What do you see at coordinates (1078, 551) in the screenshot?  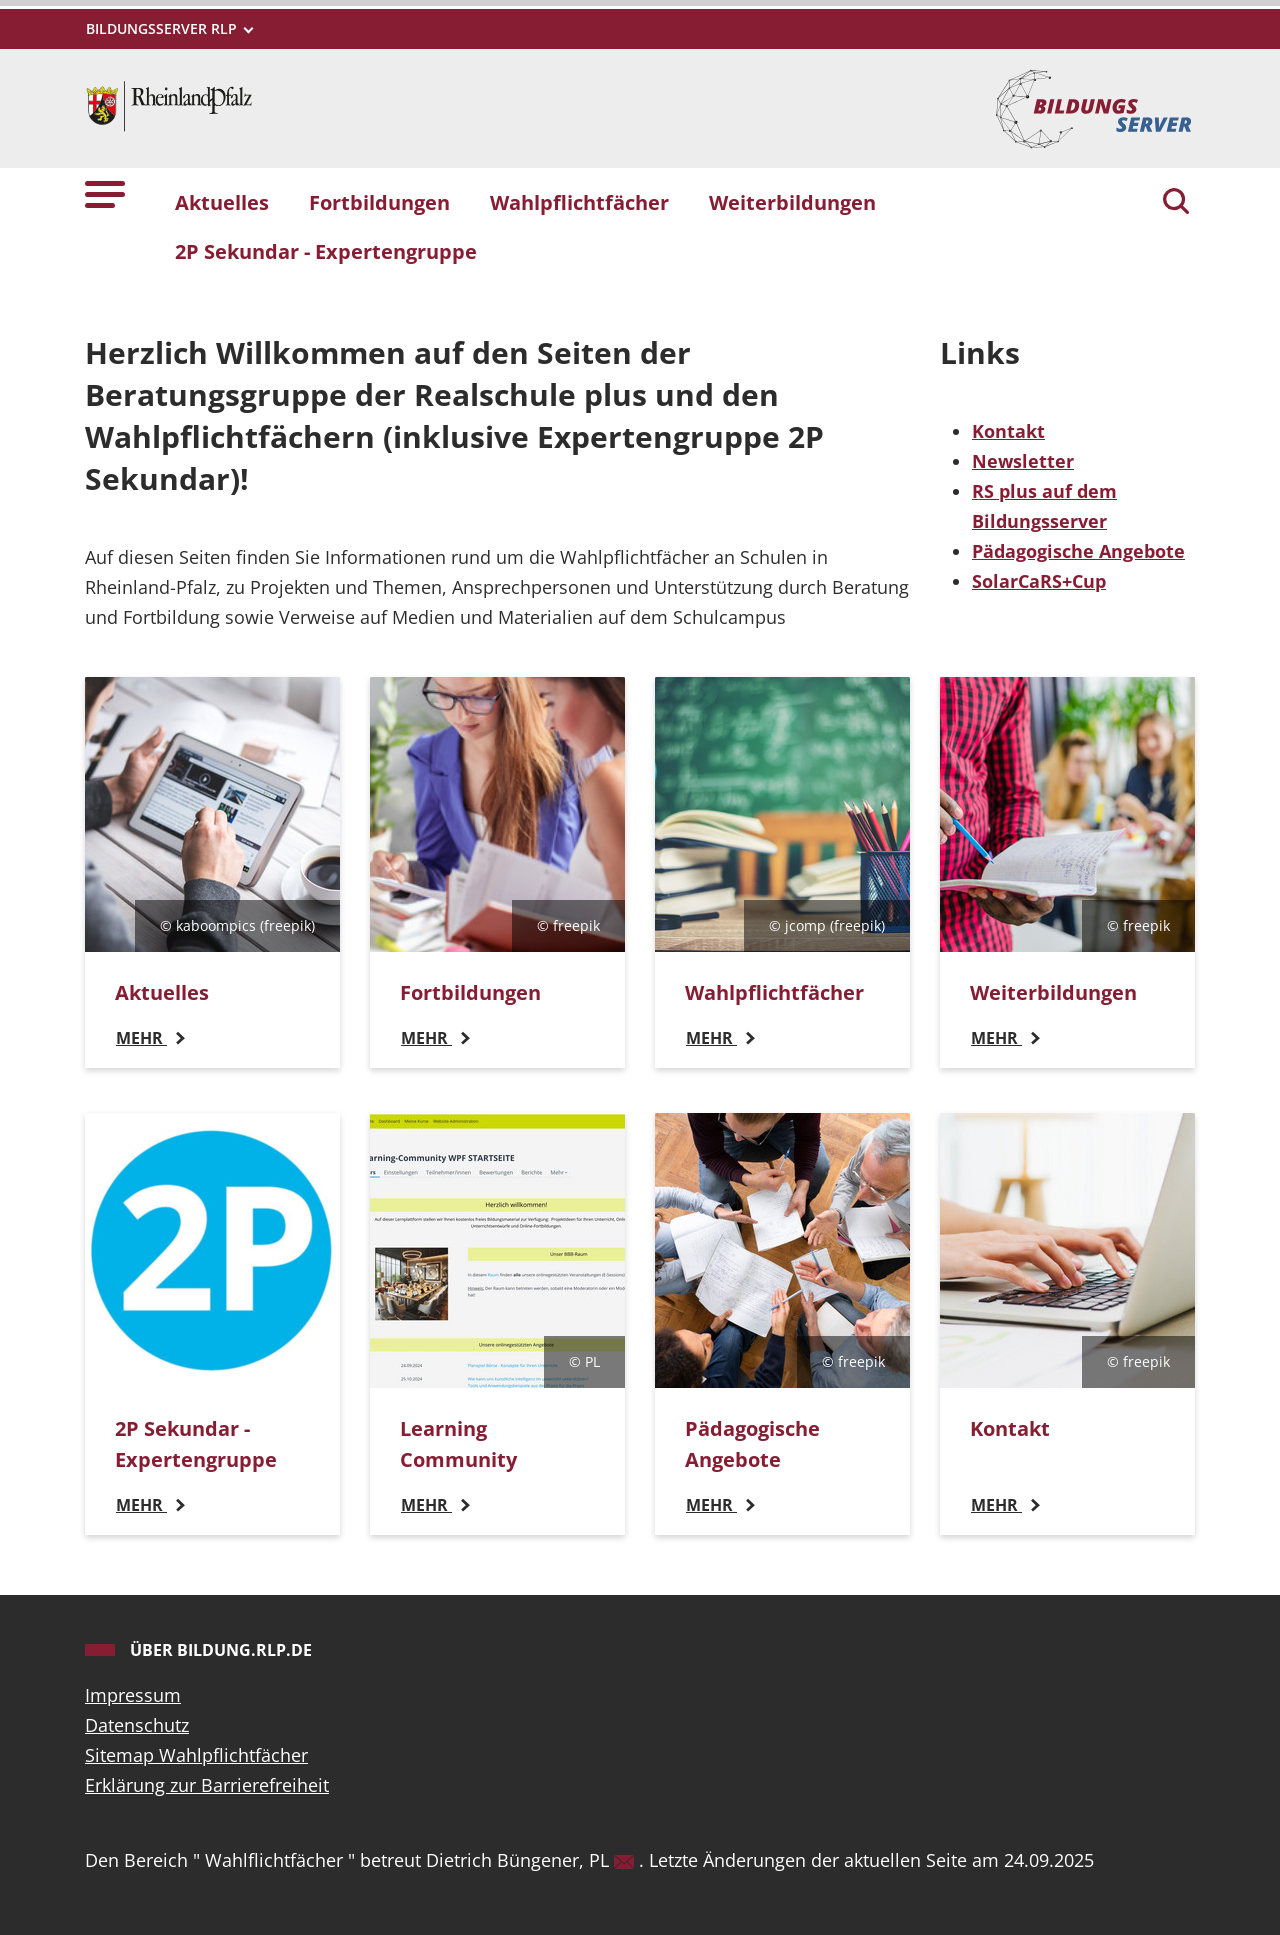 I see `Pädagogische Angebote` at bounding box center [1078, 551].